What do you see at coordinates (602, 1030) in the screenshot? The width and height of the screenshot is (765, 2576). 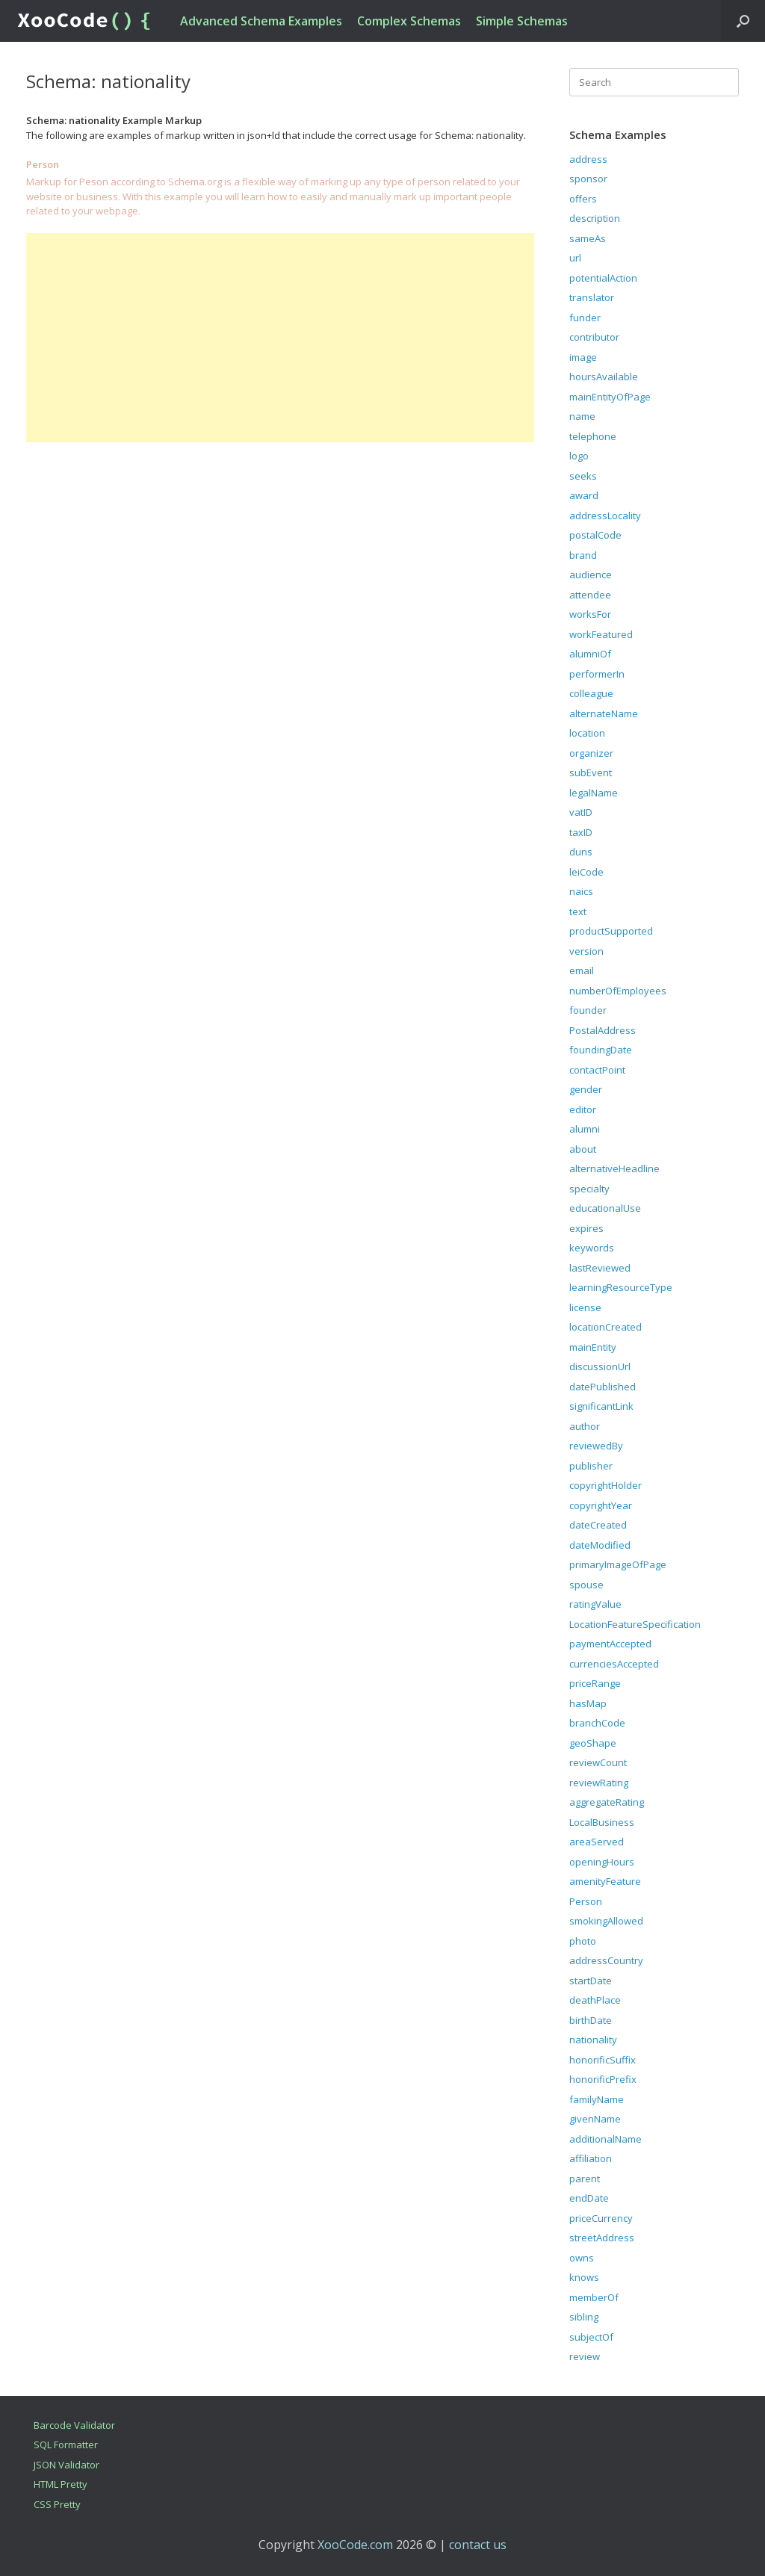 I see `PostalAddress` at bounding box center [602, 1030].